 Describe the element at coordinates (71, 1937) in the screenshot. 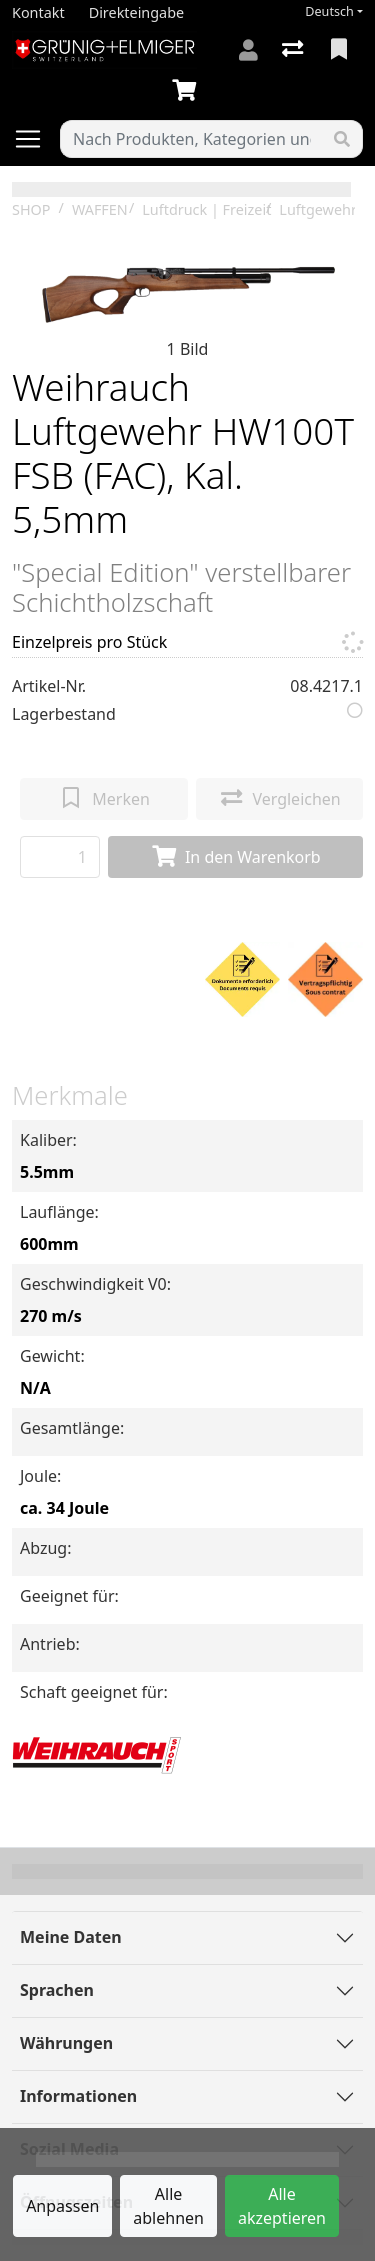

I see `Meine Daten` at that location.